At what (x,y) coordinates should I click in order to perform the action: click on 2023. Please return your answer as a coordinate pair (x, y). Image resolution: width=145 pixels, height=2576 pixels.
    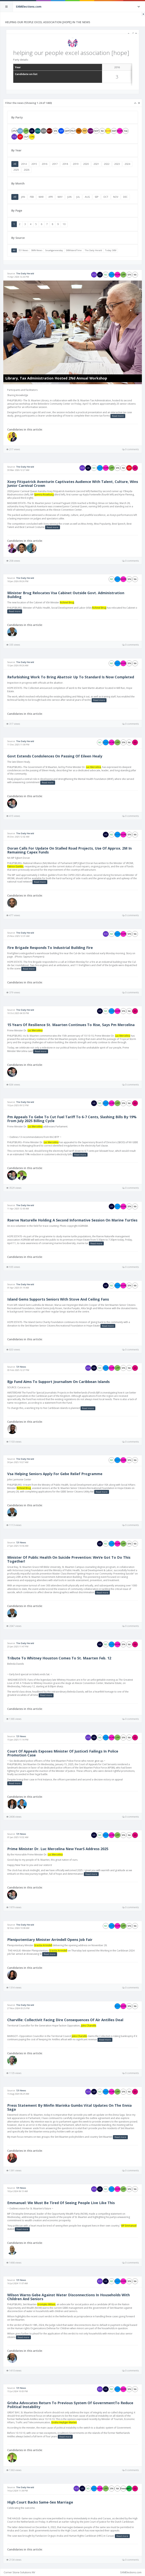
    Looking at the image, I should click on (117, 164).